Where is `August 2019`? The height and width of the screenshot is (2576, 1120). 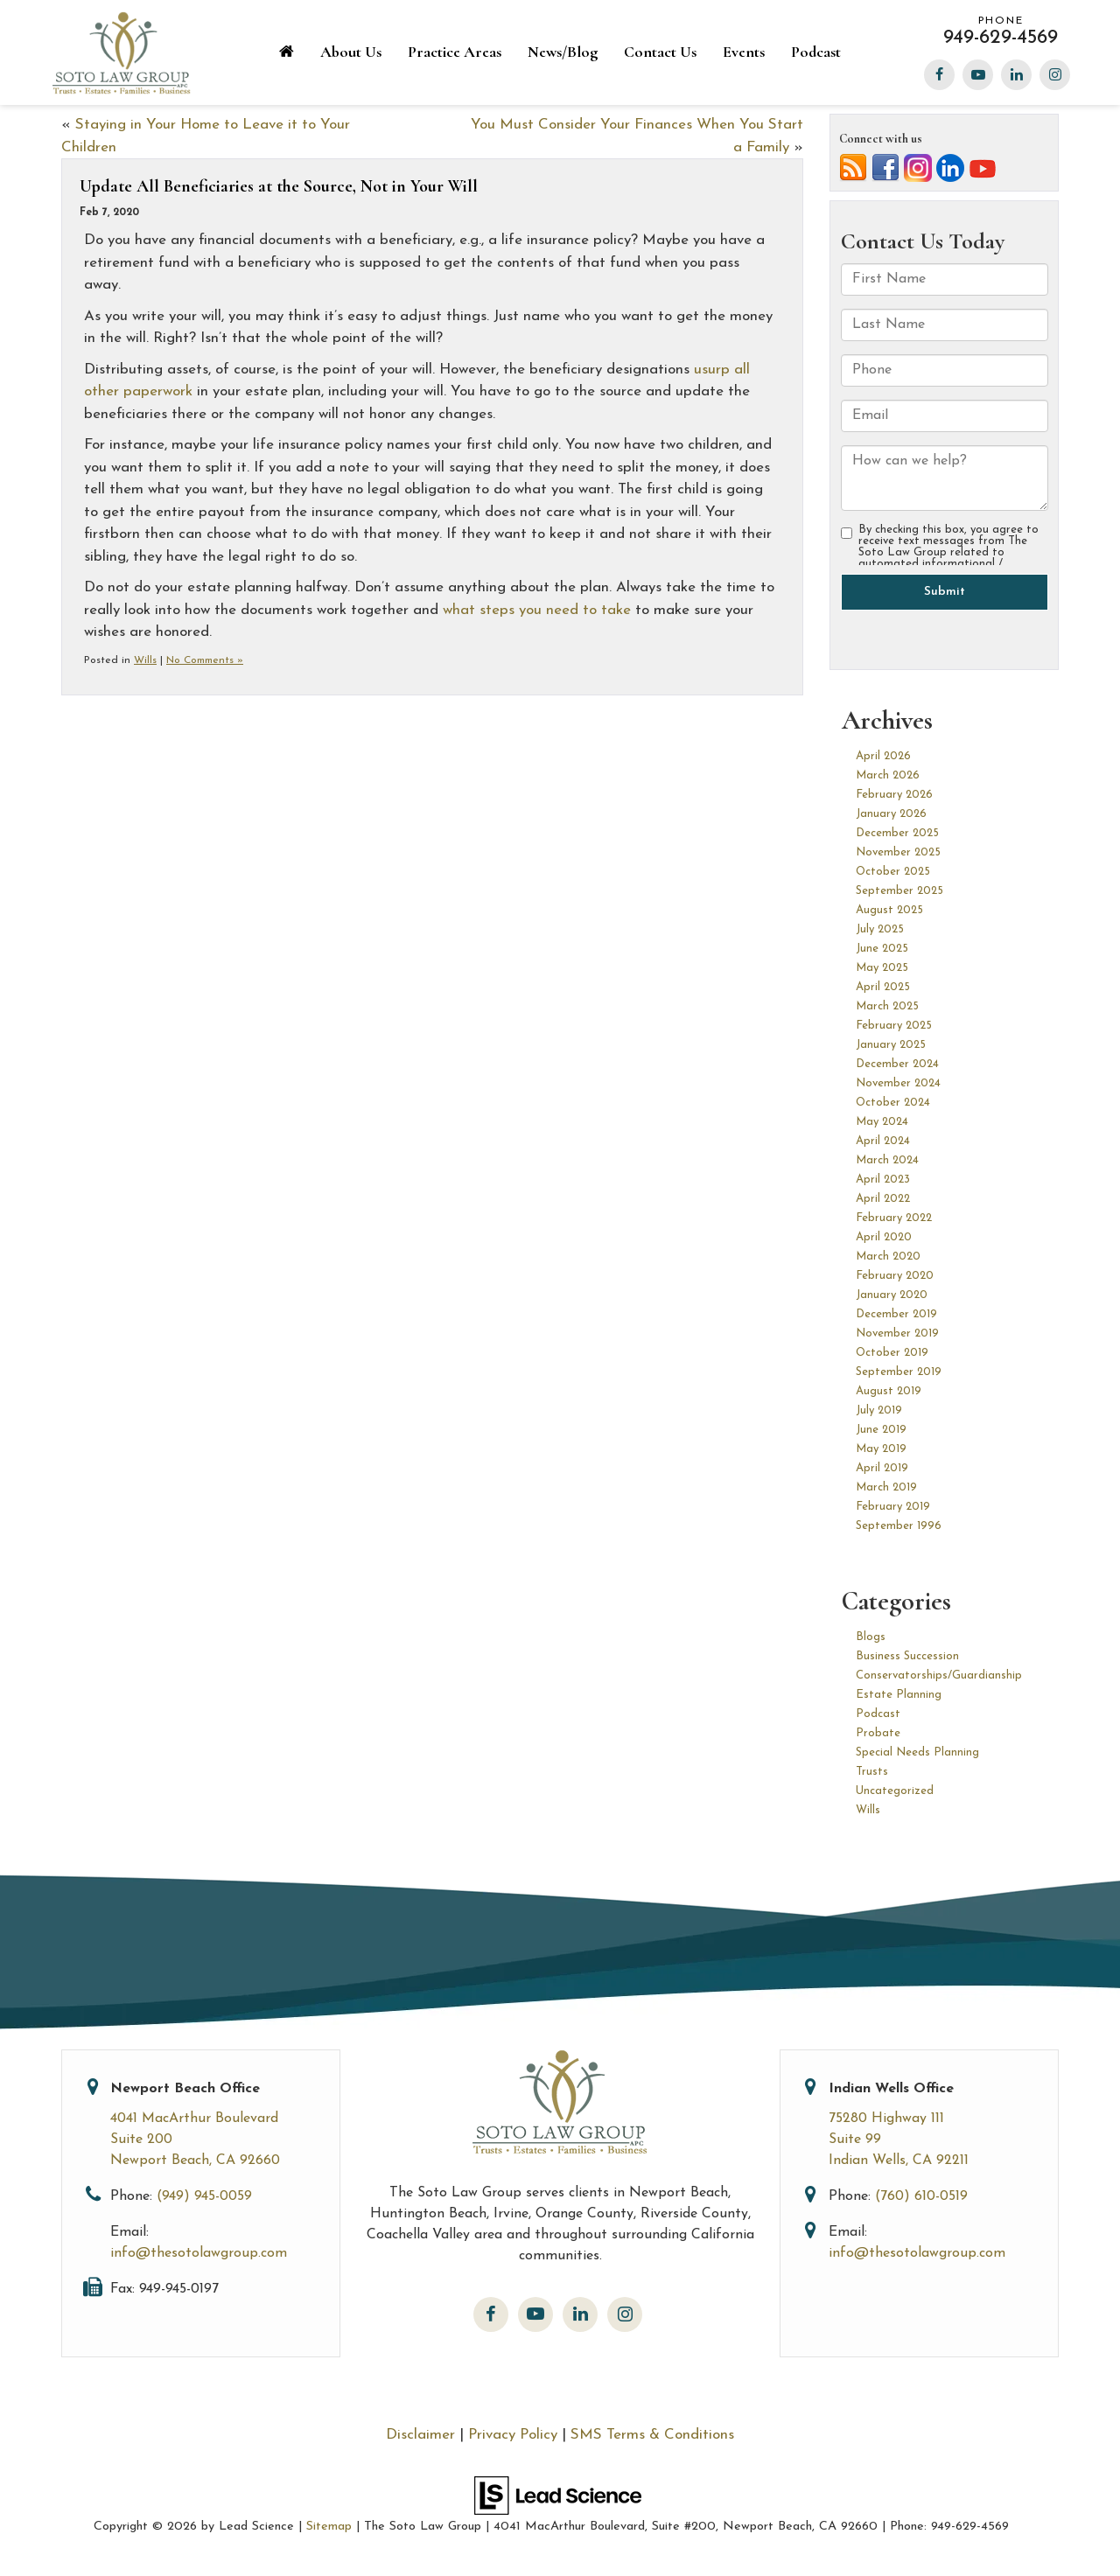 August 2019 is located at coordinates (888, 1391).